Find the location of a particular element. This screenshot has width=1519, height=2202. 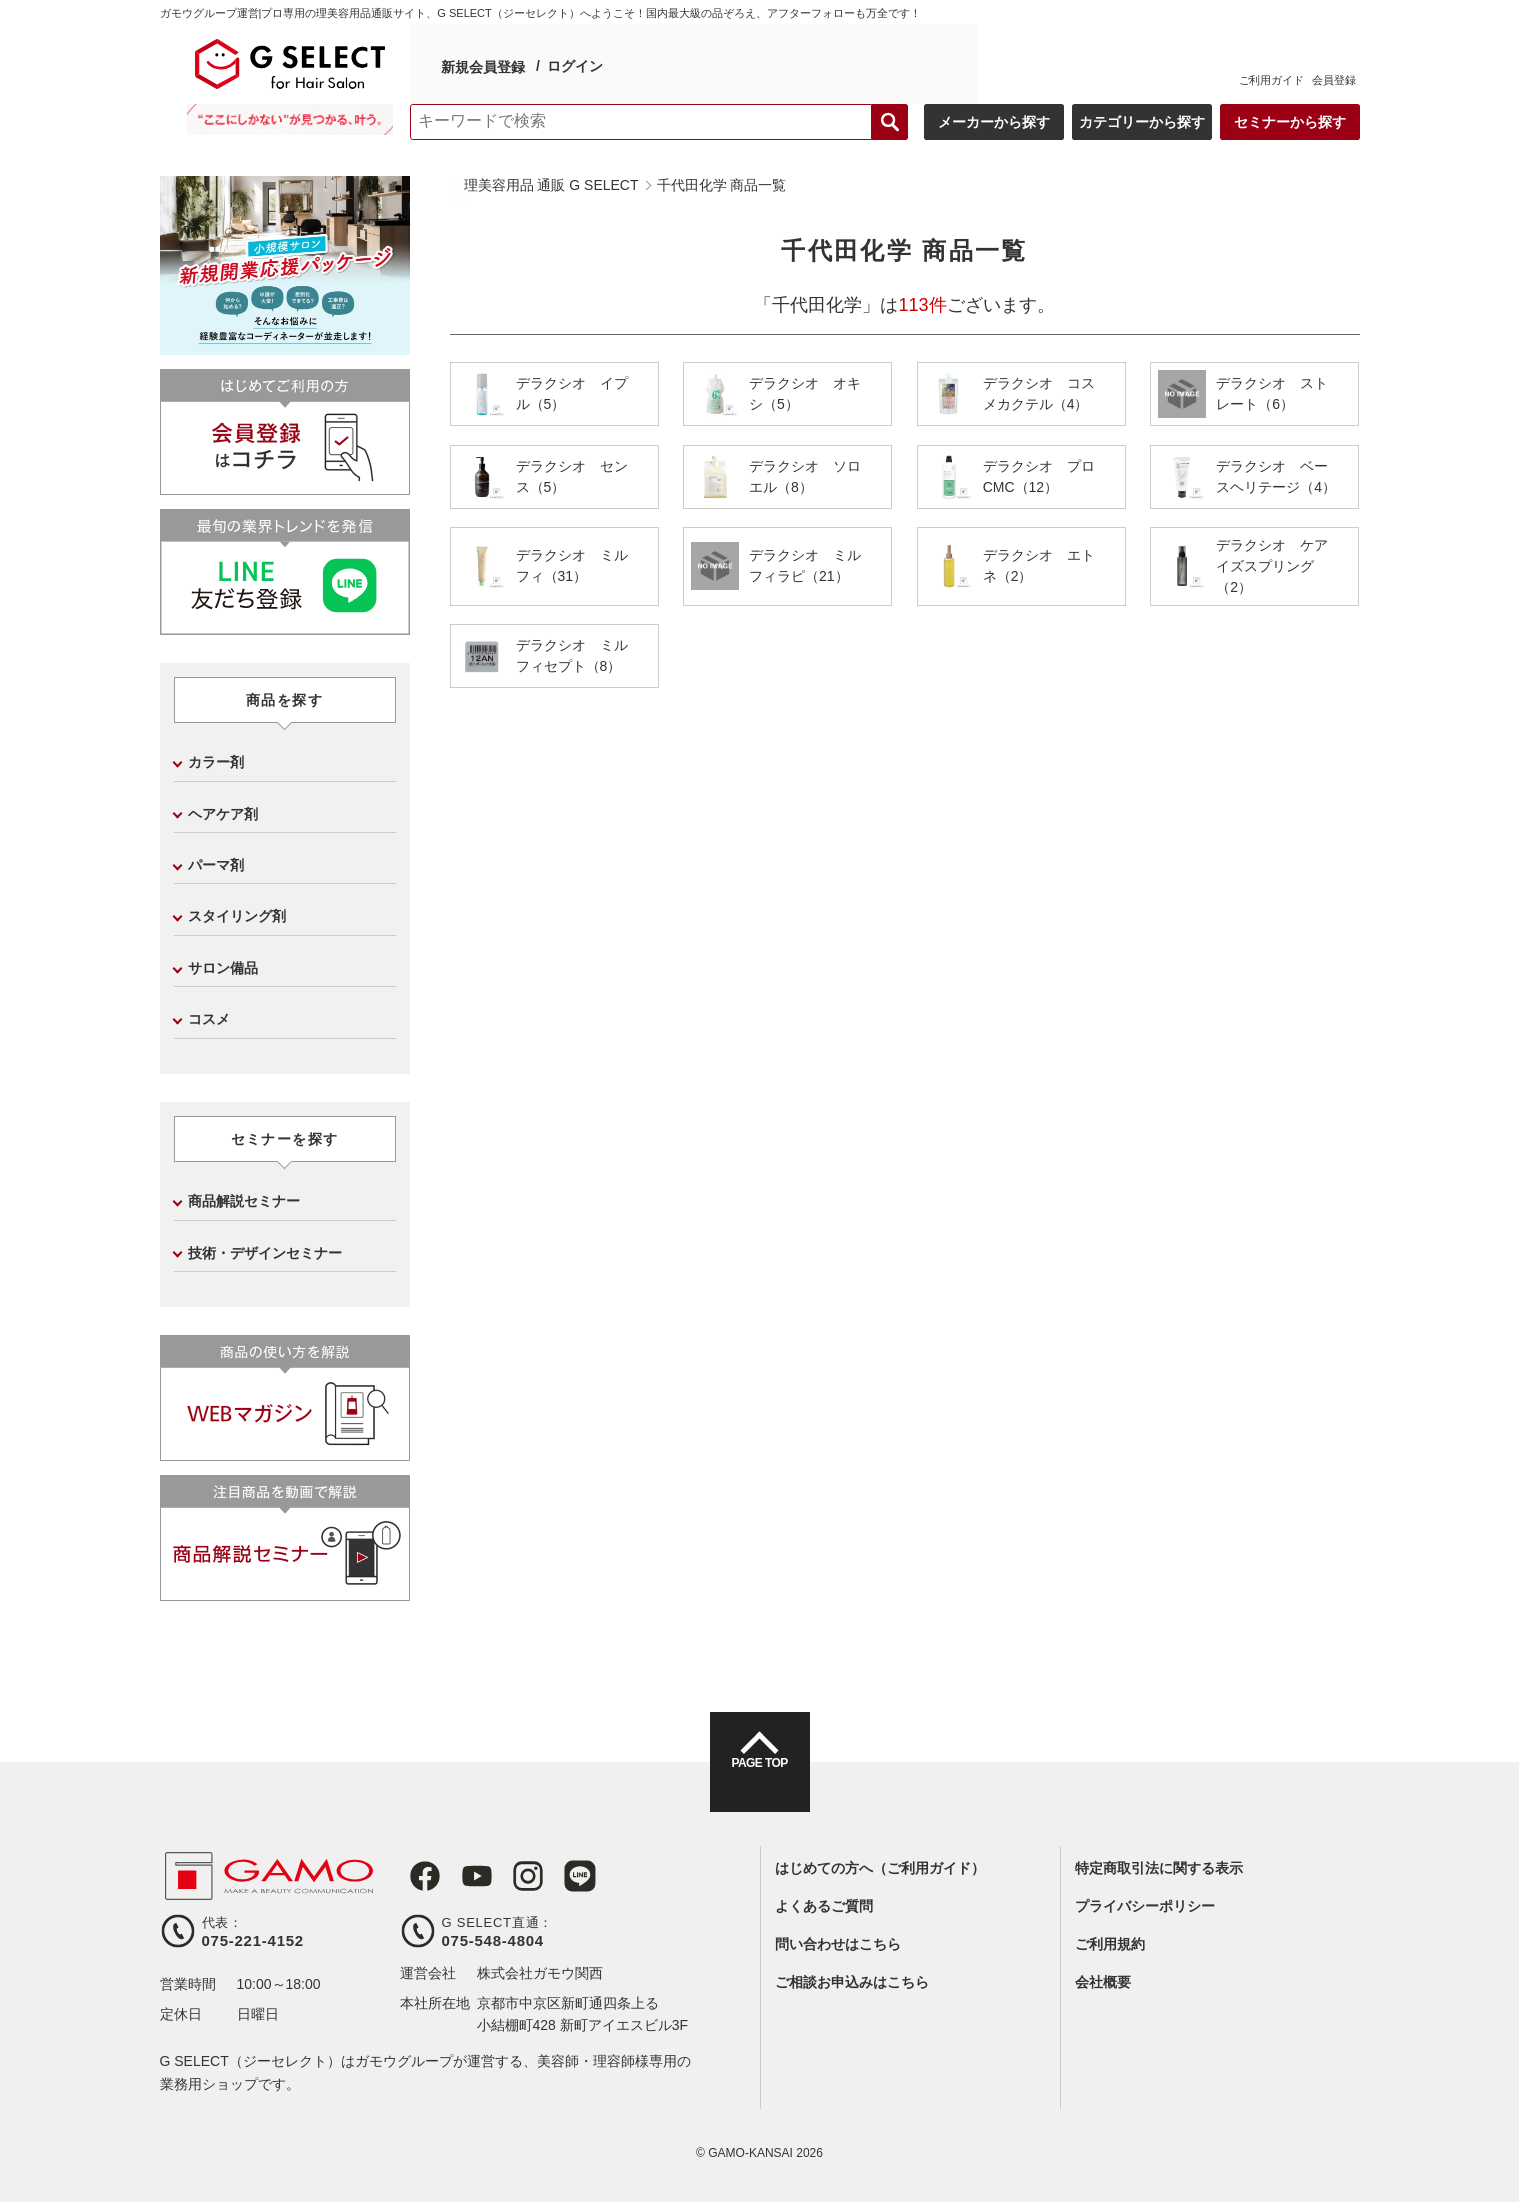

会員登録 is located at coordinates (1334, 80).